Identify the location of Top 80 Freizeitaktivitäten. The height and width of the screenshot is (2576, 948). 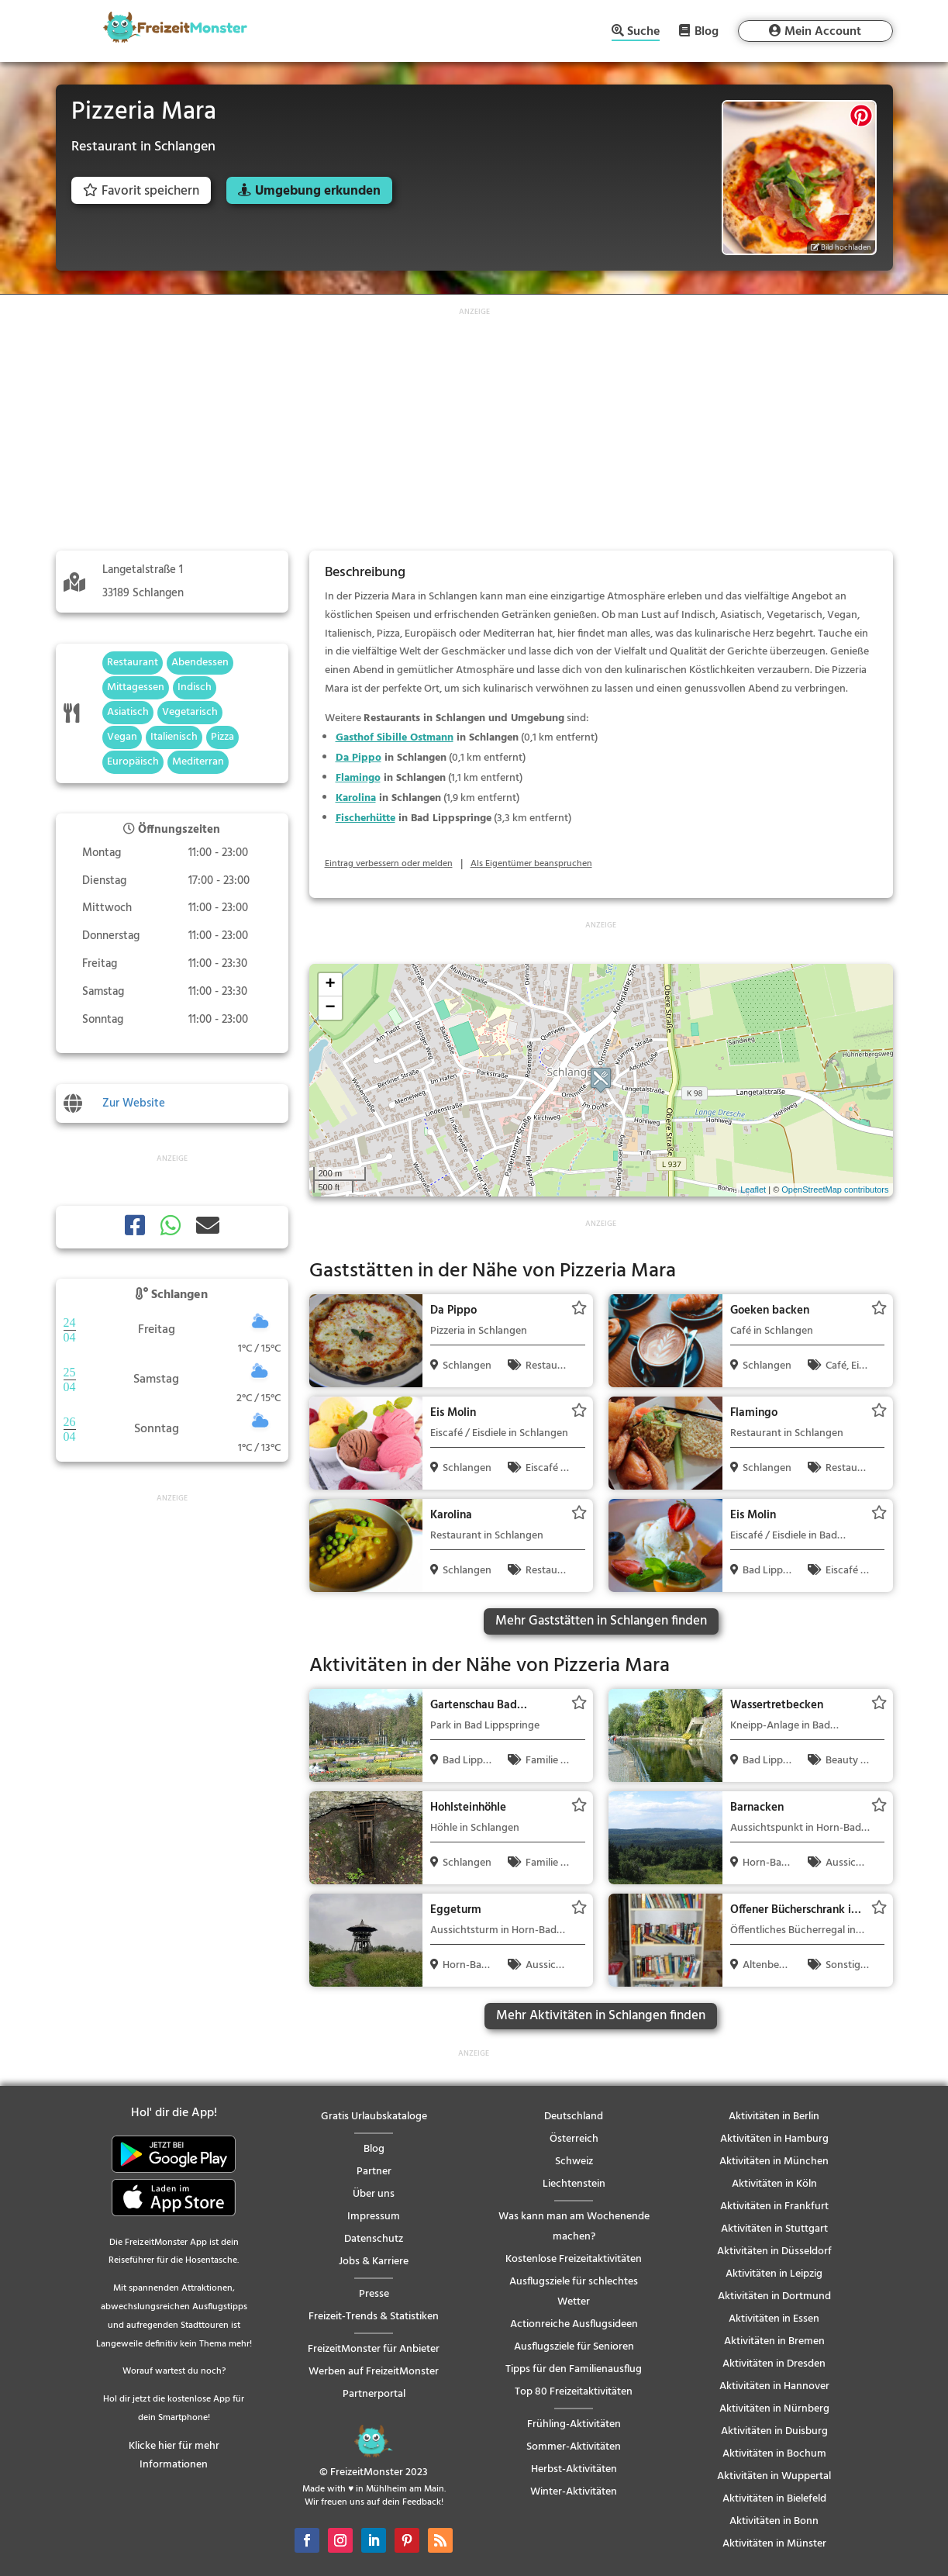
(574, 2392).